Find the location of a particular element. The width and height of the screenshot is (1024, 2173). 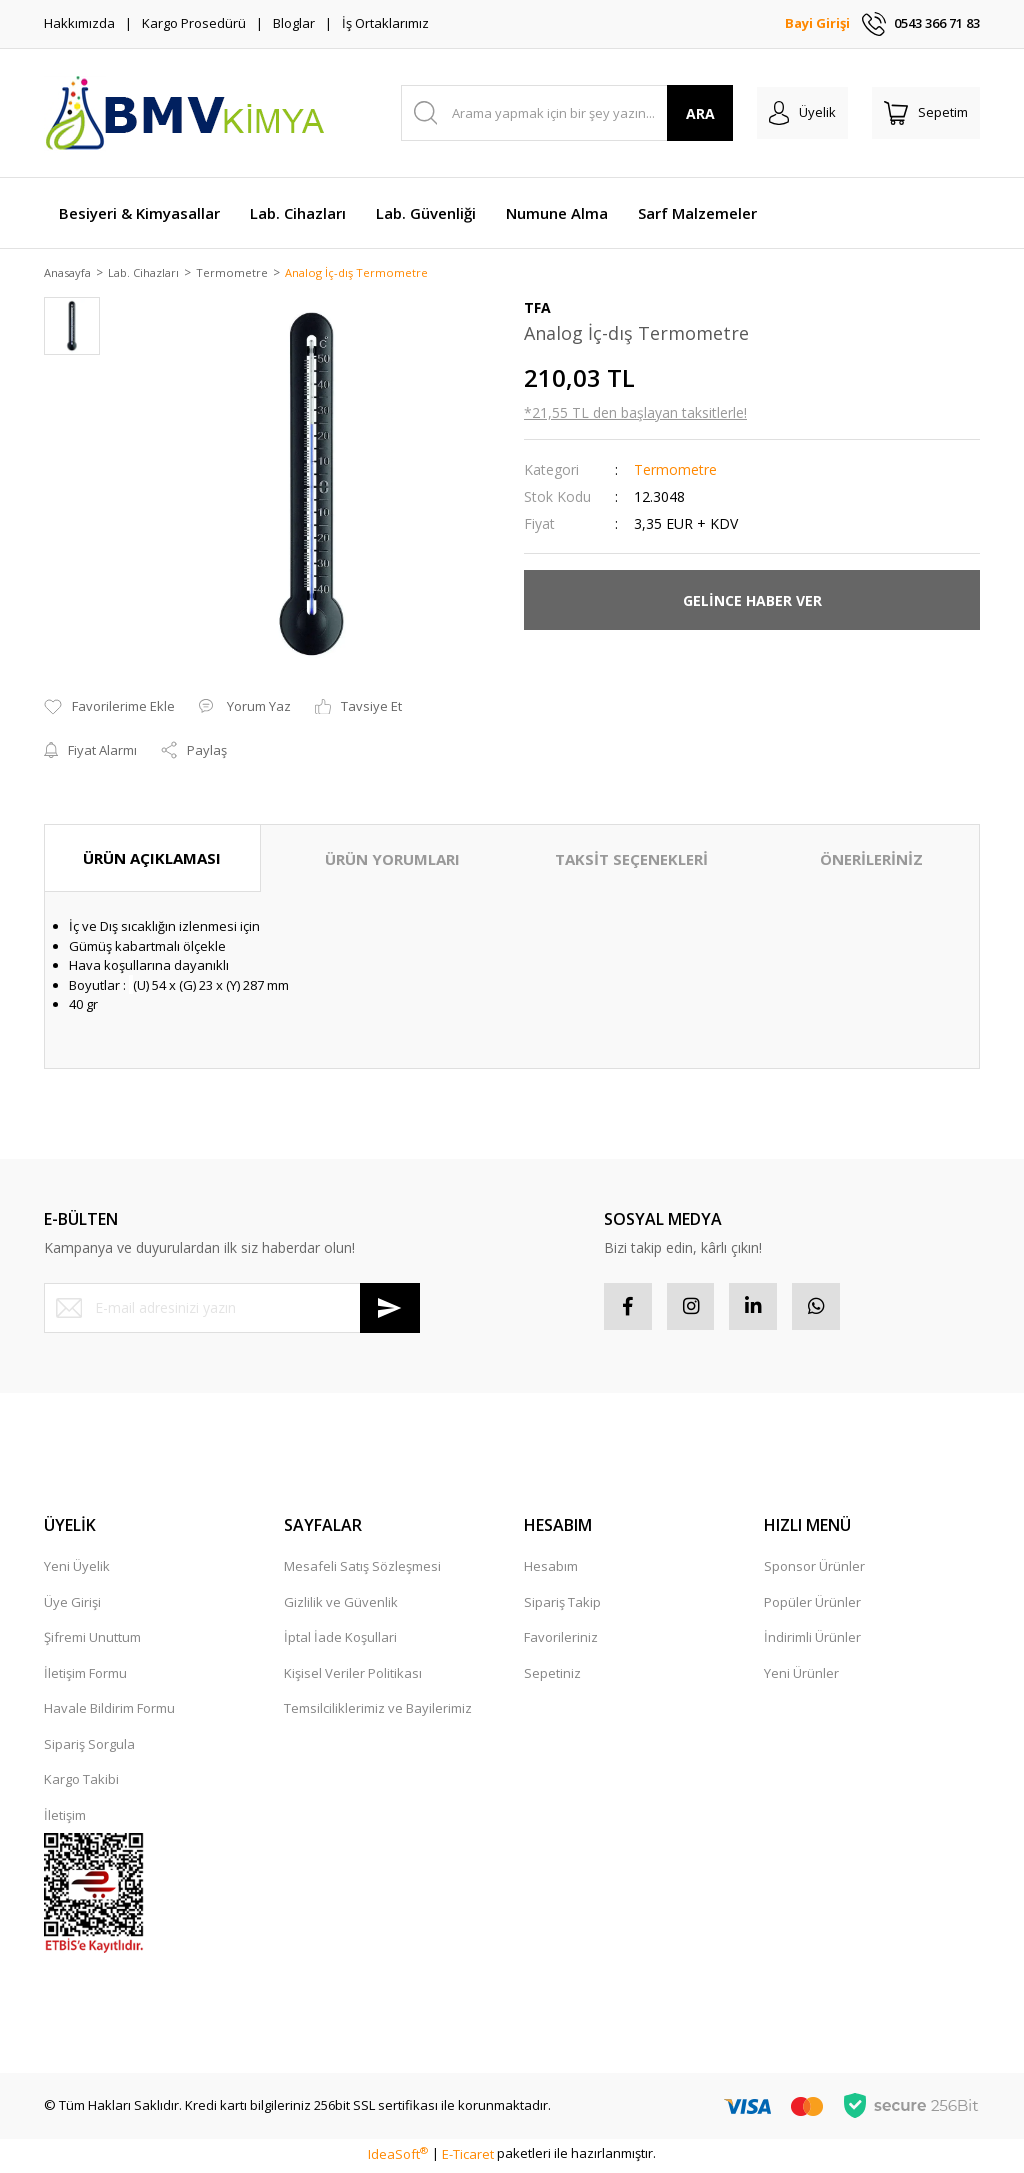

Hakkımızda is located at coordinates (79, 23).